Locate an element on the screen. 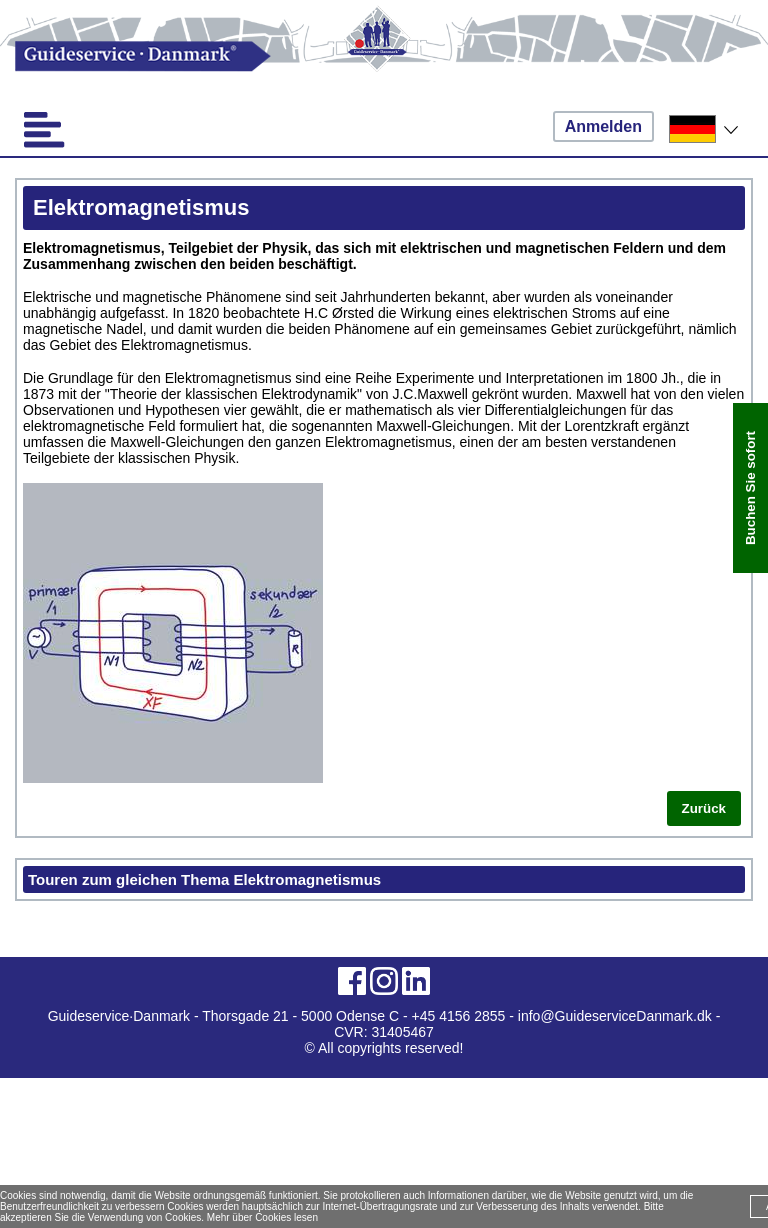  Buchen Sie sofort is located at coordinates (750, 488).